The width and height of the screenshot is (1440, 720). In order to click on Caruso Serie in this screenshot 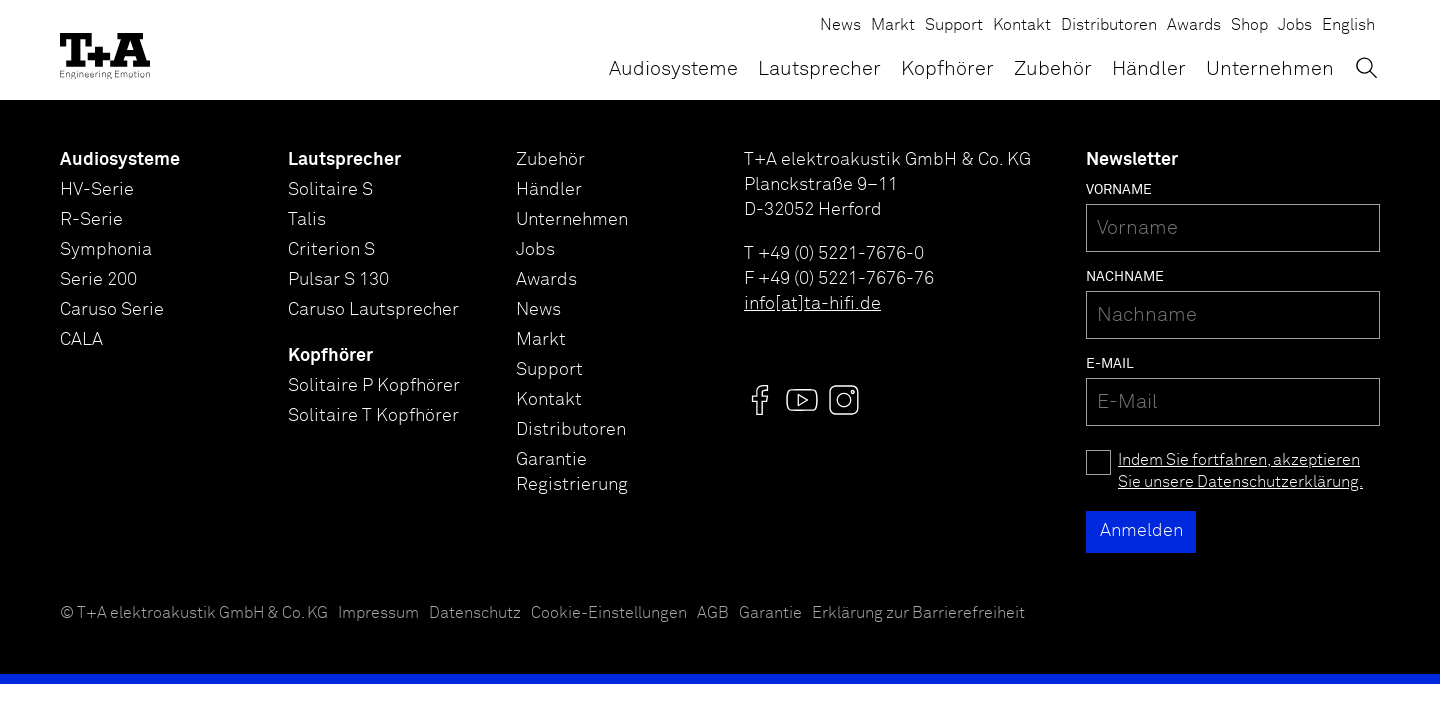, I will do `click(112, 310)`.